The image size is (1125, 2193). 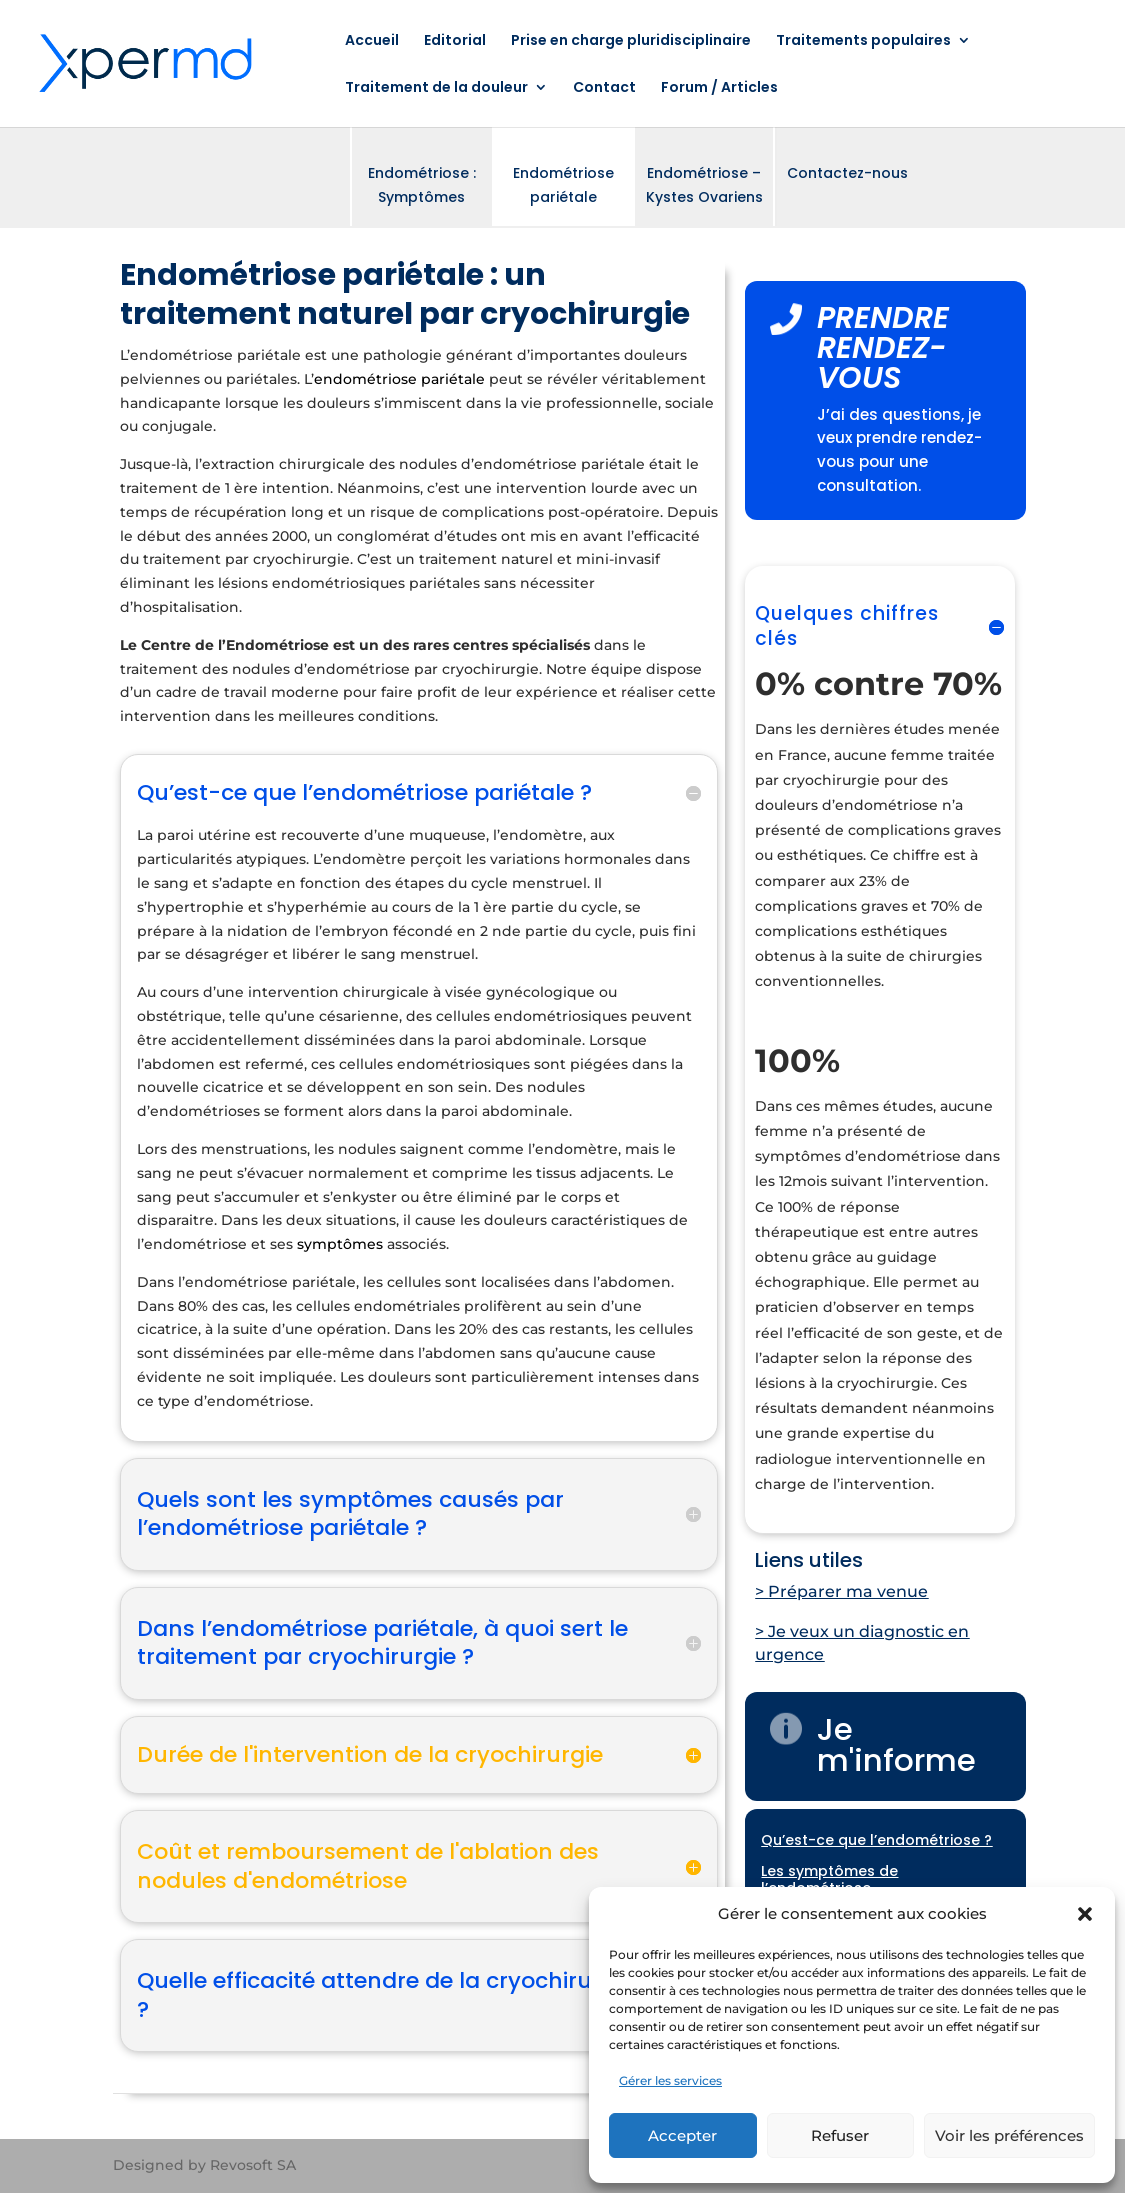 I want to click on Refuser, so click(x=840, y=2135).